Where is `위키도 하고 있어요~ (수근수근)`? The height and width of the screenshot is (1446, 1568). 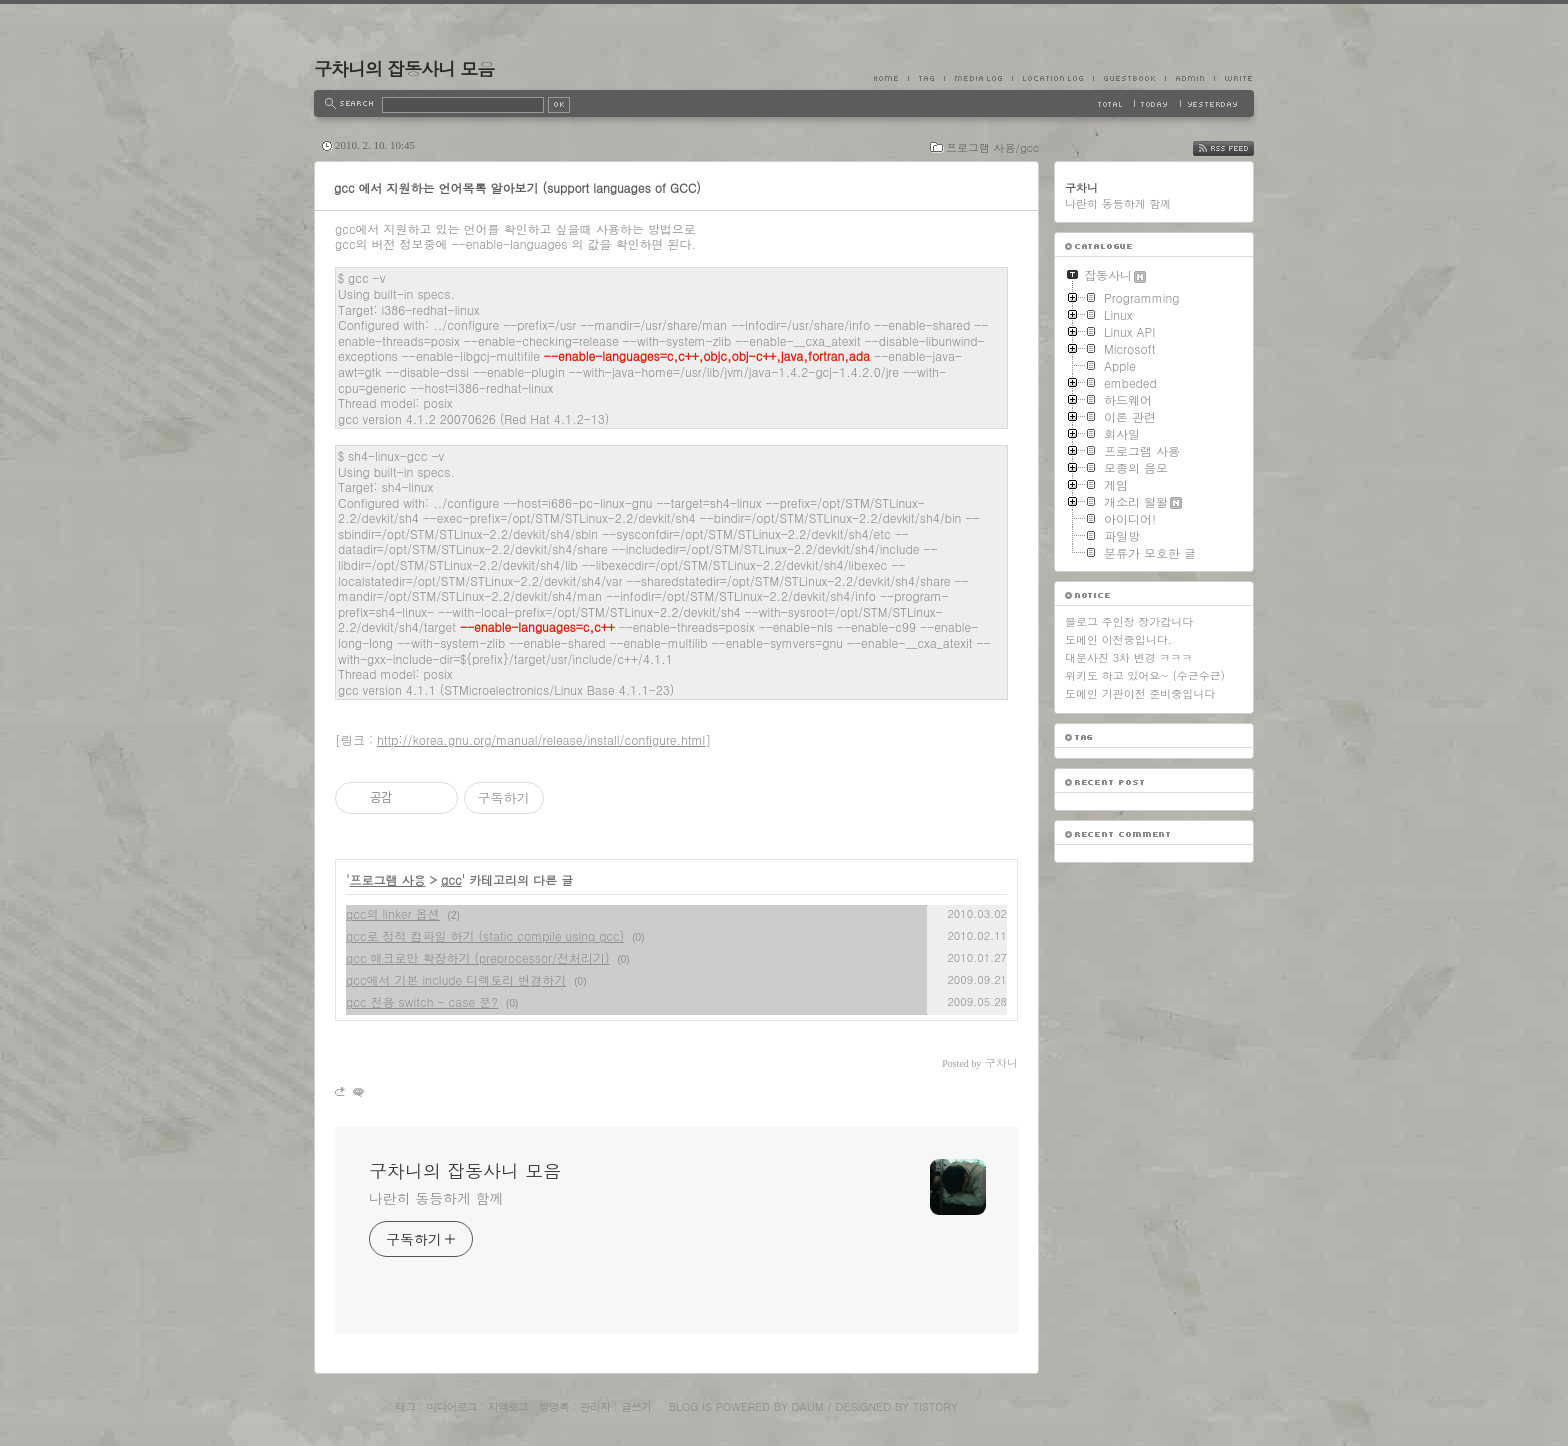 위키도 하고 있어요~ (수근수근) is located at coordinates (1145, 675).